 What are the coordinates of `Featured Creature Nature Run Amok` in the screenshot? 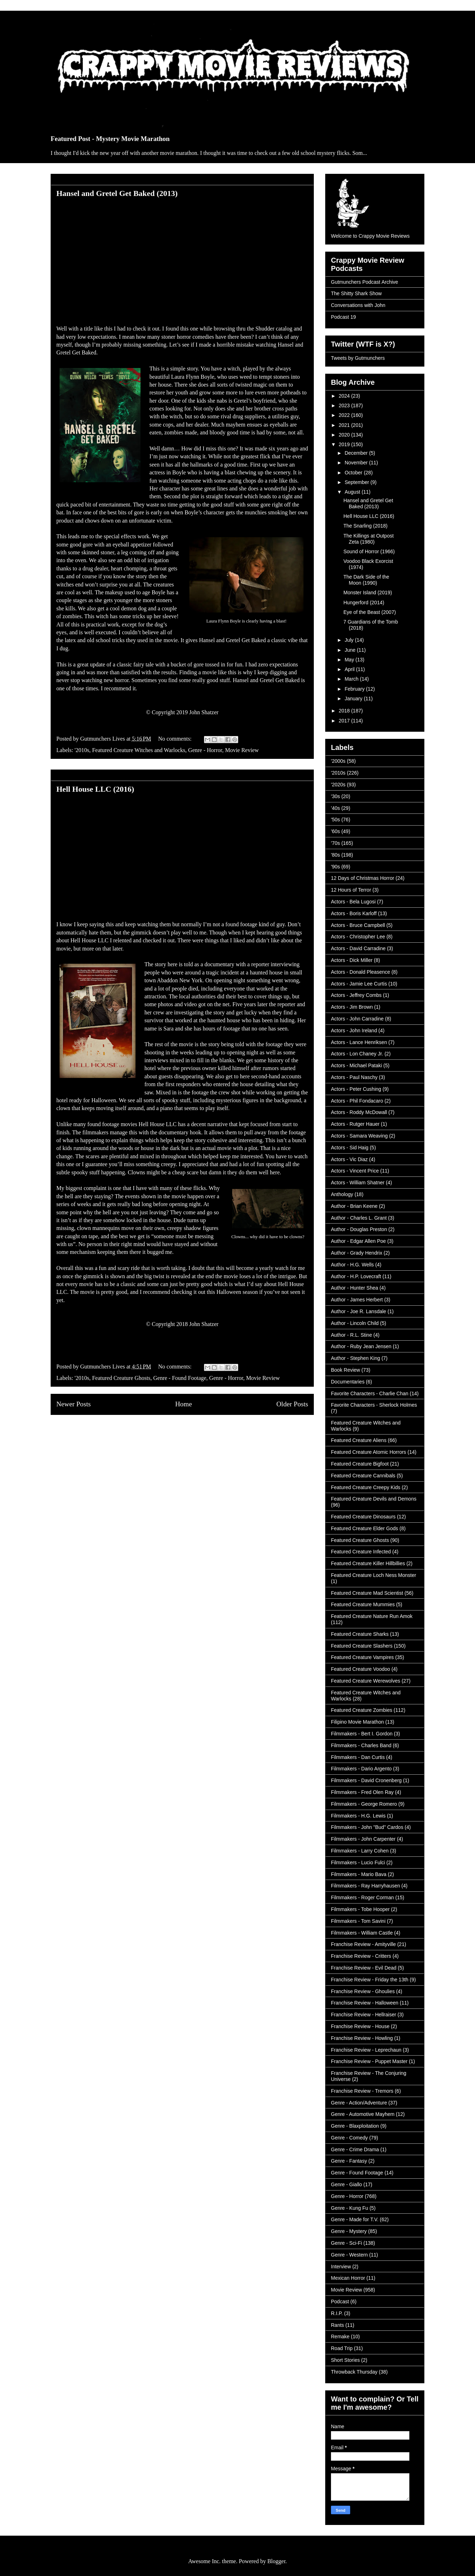 It's located at (372, 1616).